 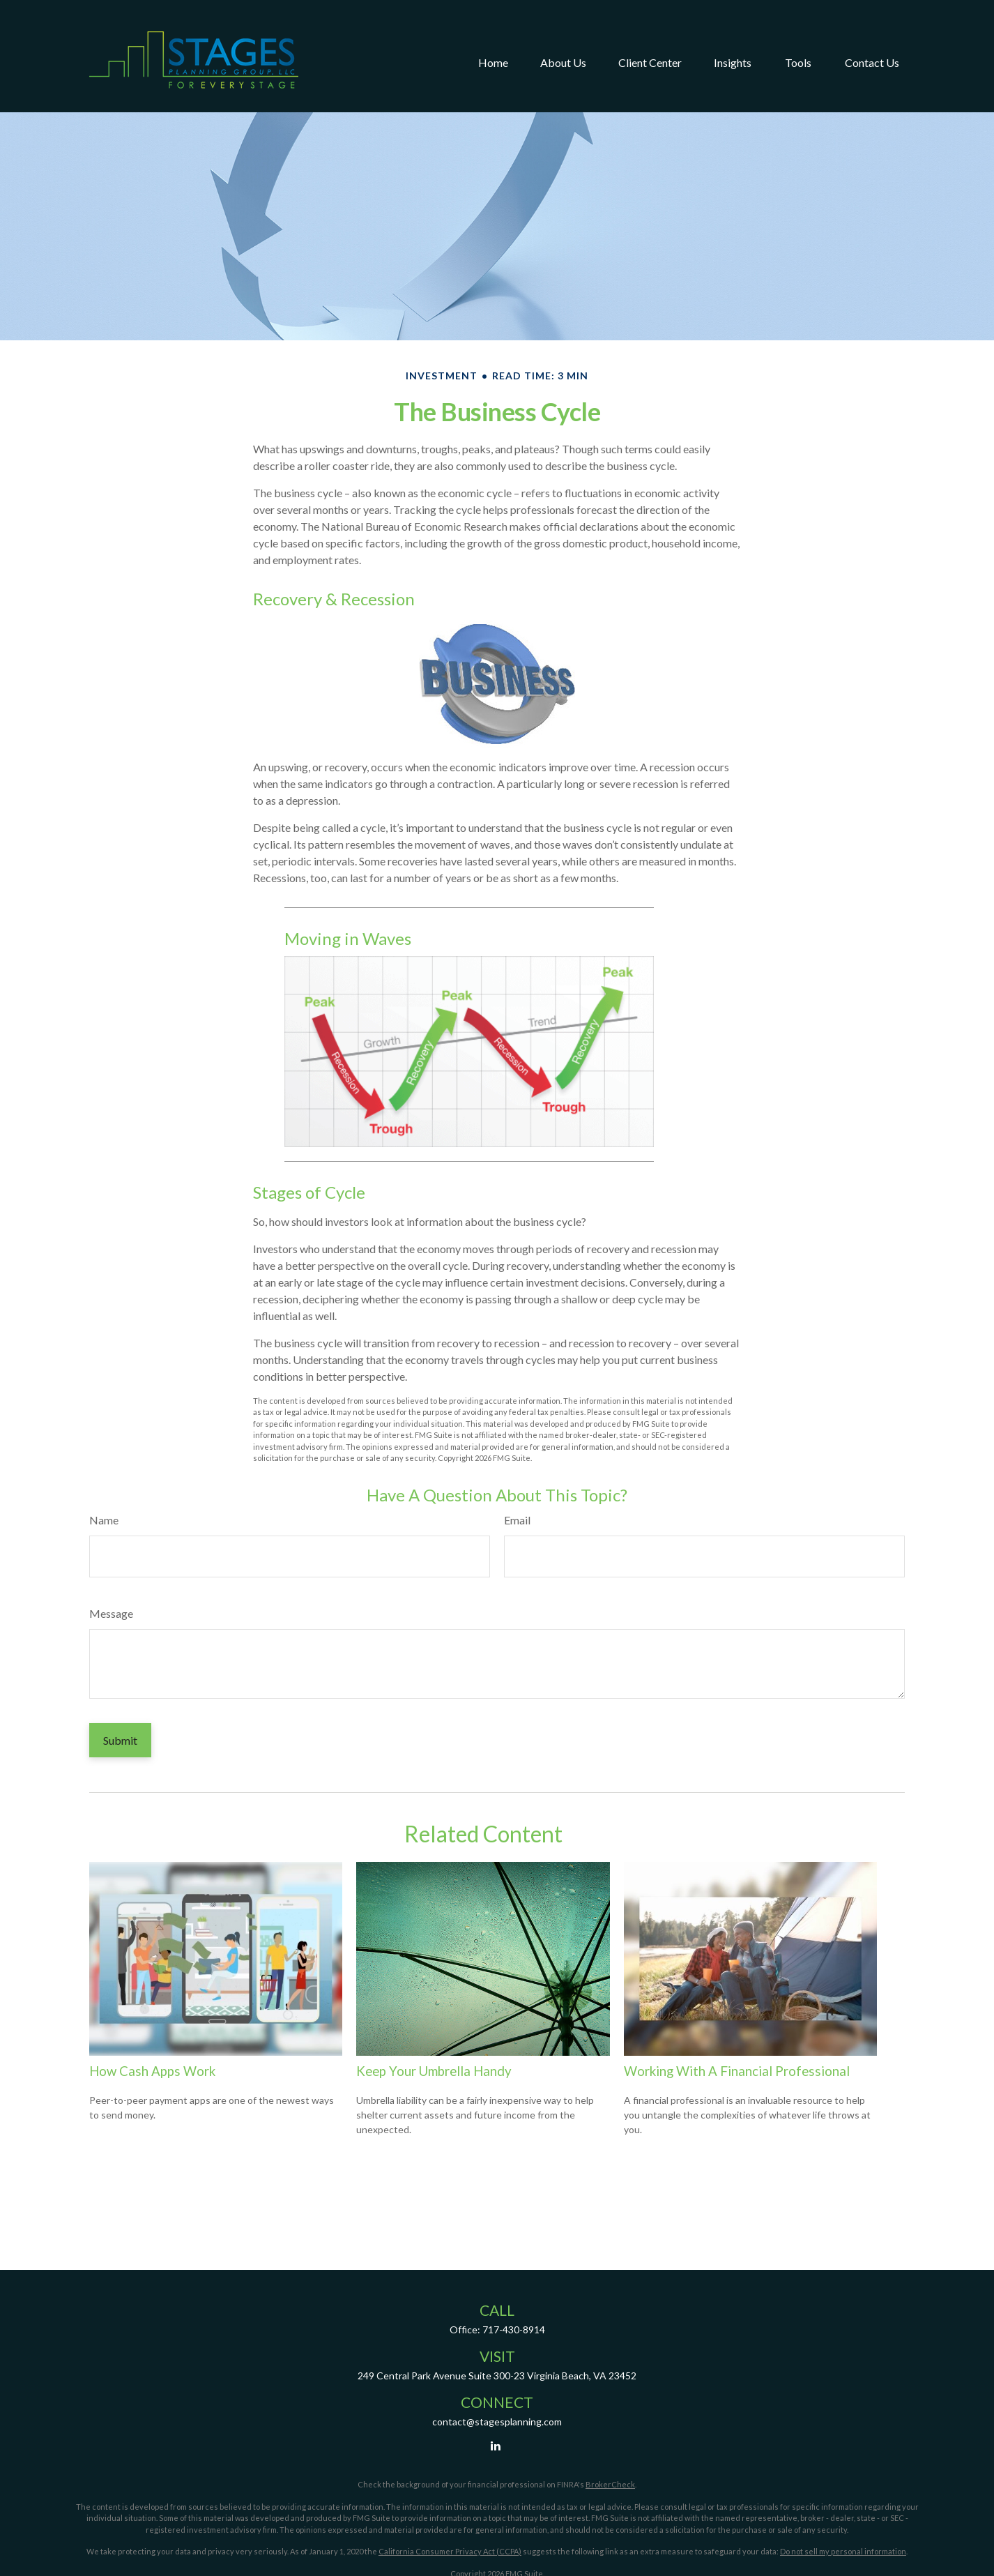 What do you see at coordinates (450, 2551) in the screenshot?
I see `California Consumer Privacy Act (CCPA)` at bounding box center [450, 2551].